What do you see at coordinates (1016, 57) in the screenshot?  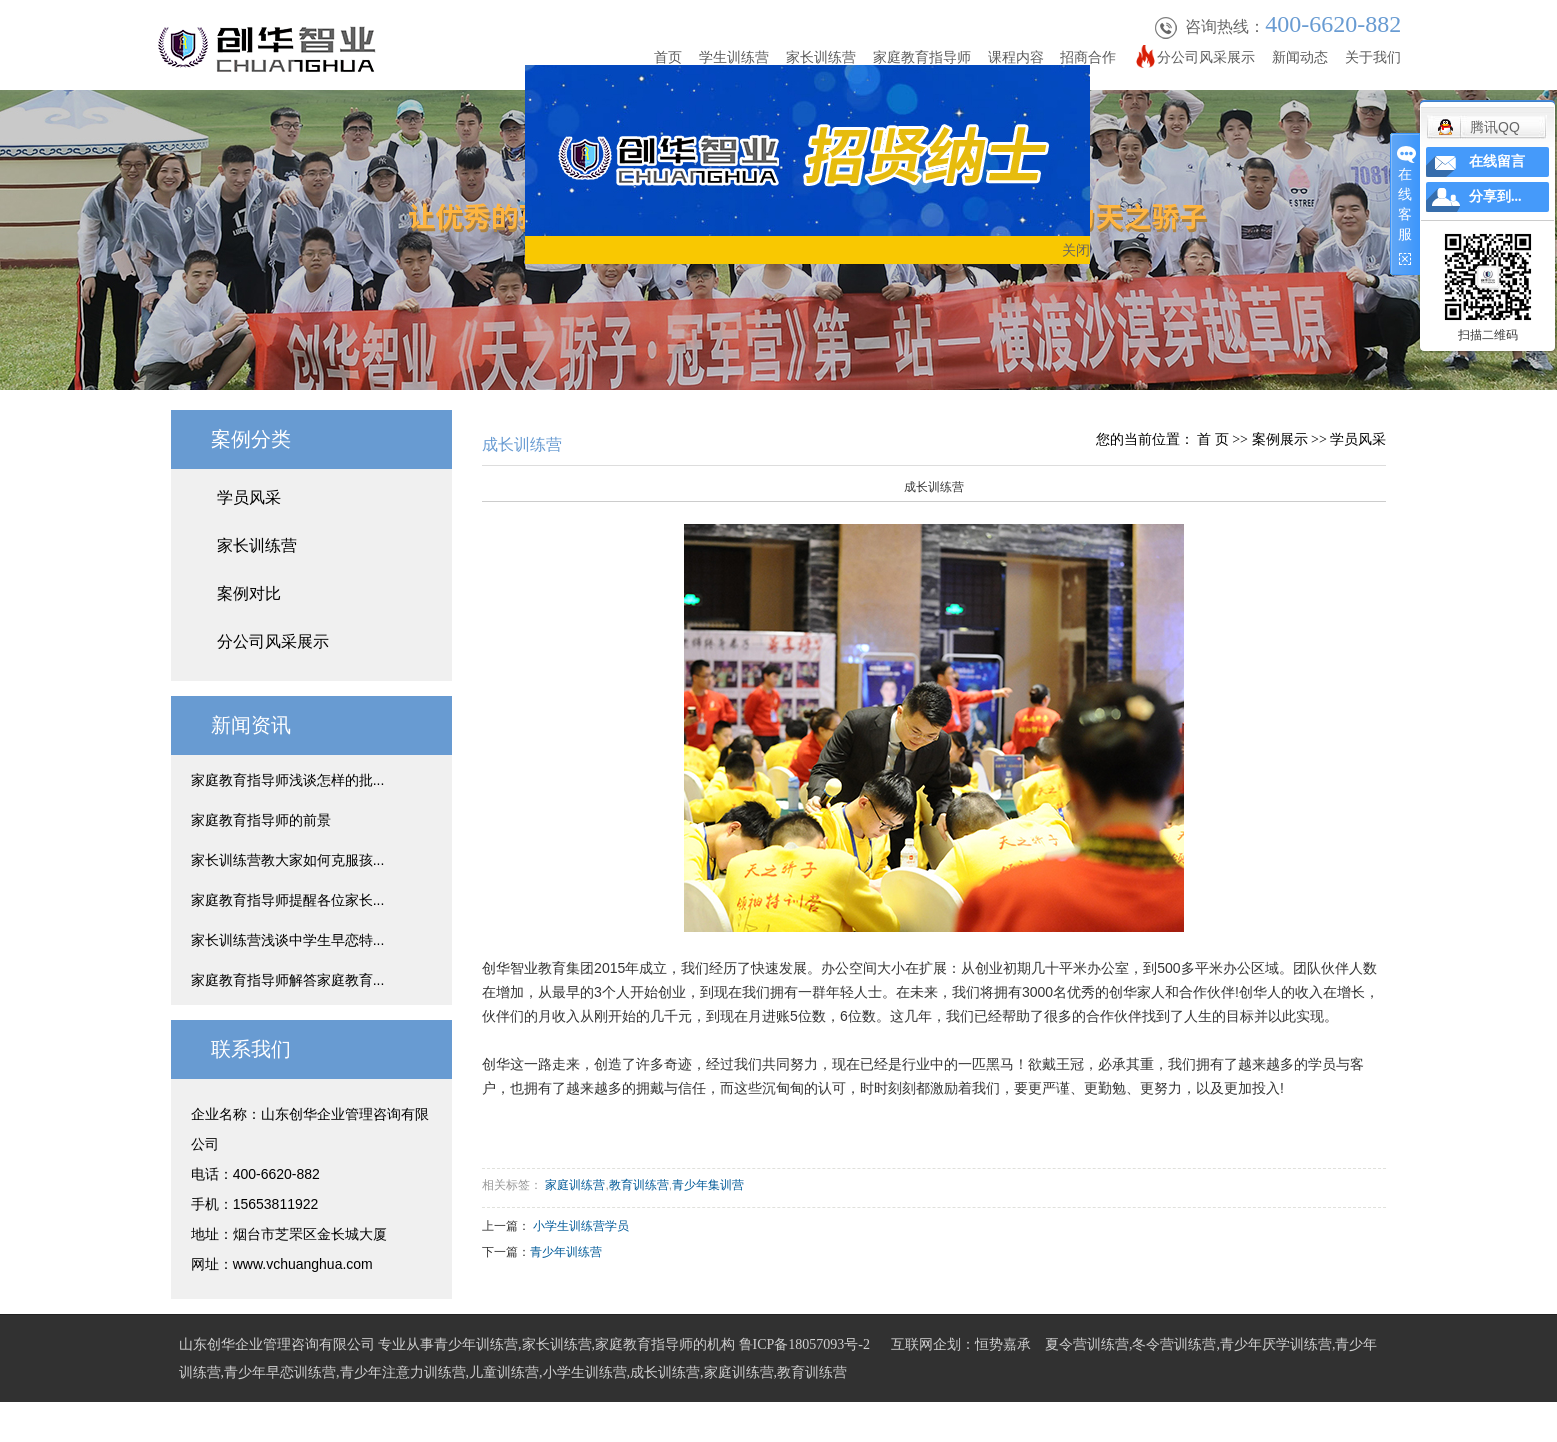 I see `课程内容` at bounding box center [1016, 57].